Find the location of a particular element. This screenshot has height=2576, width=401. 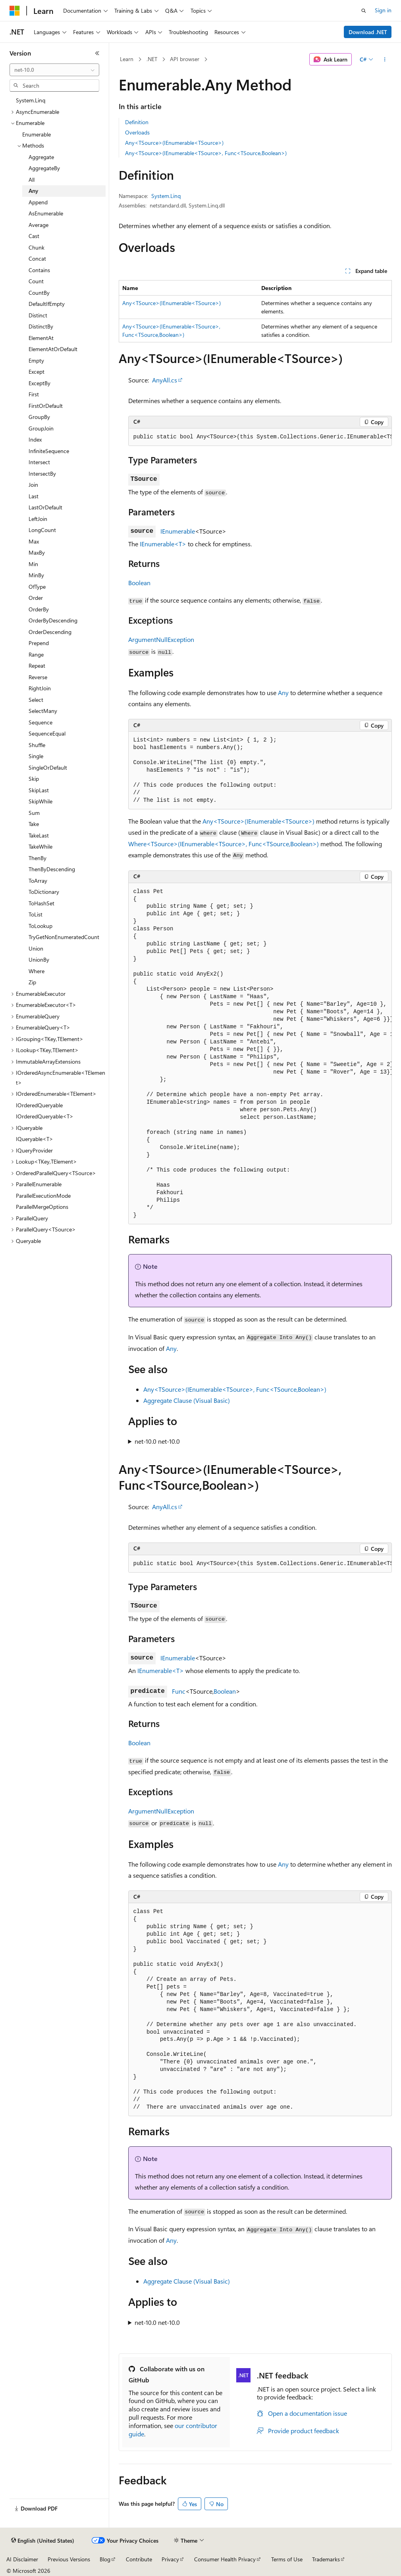

IEnumerable is located at coordinates (177, 531).